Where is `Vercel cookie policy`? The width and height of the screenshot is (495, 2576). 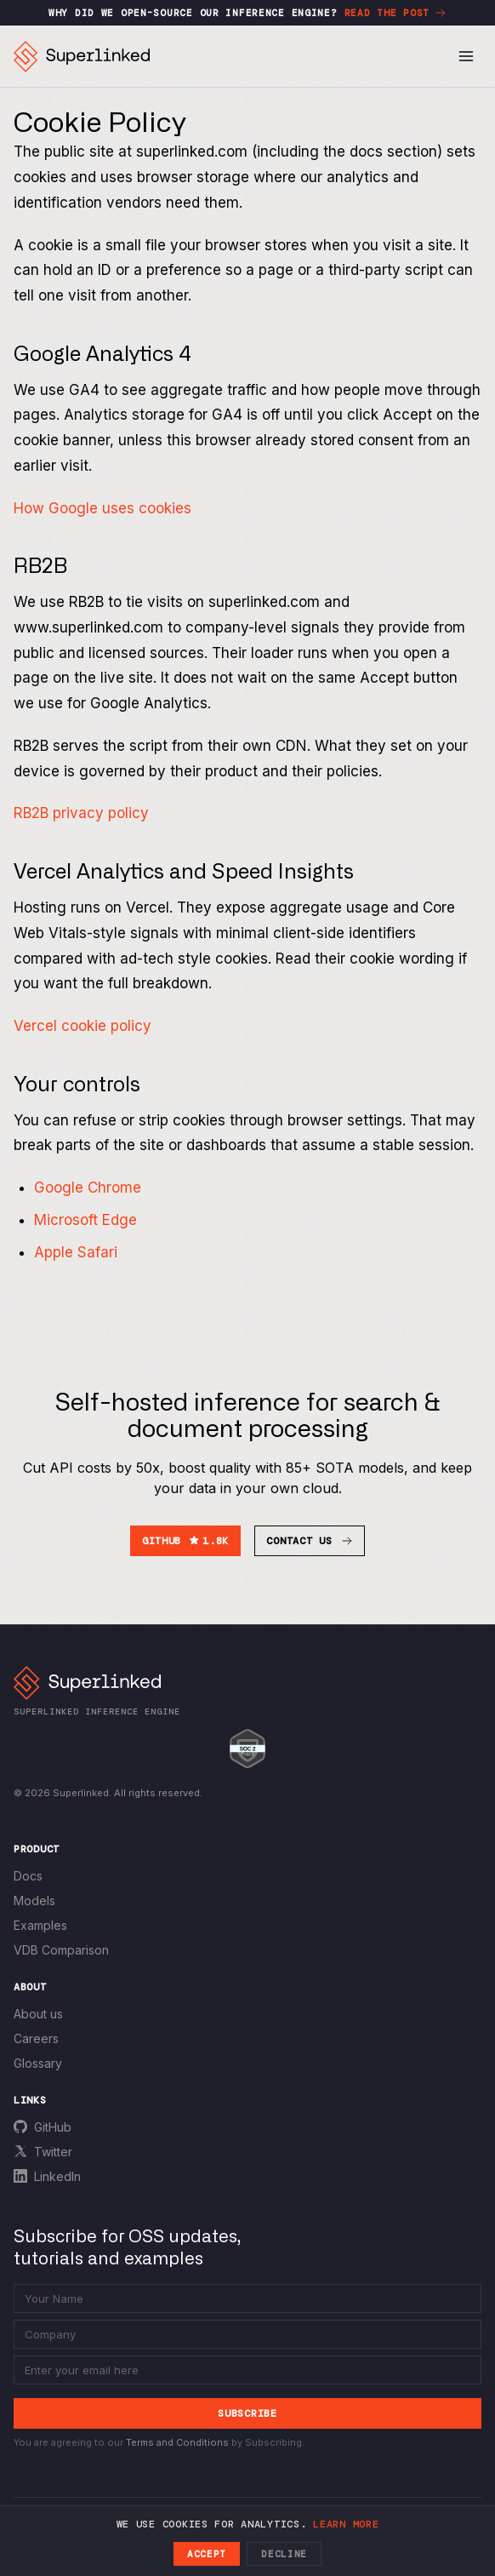
Vercel cookie policy is located at coordinates (82, 1025).